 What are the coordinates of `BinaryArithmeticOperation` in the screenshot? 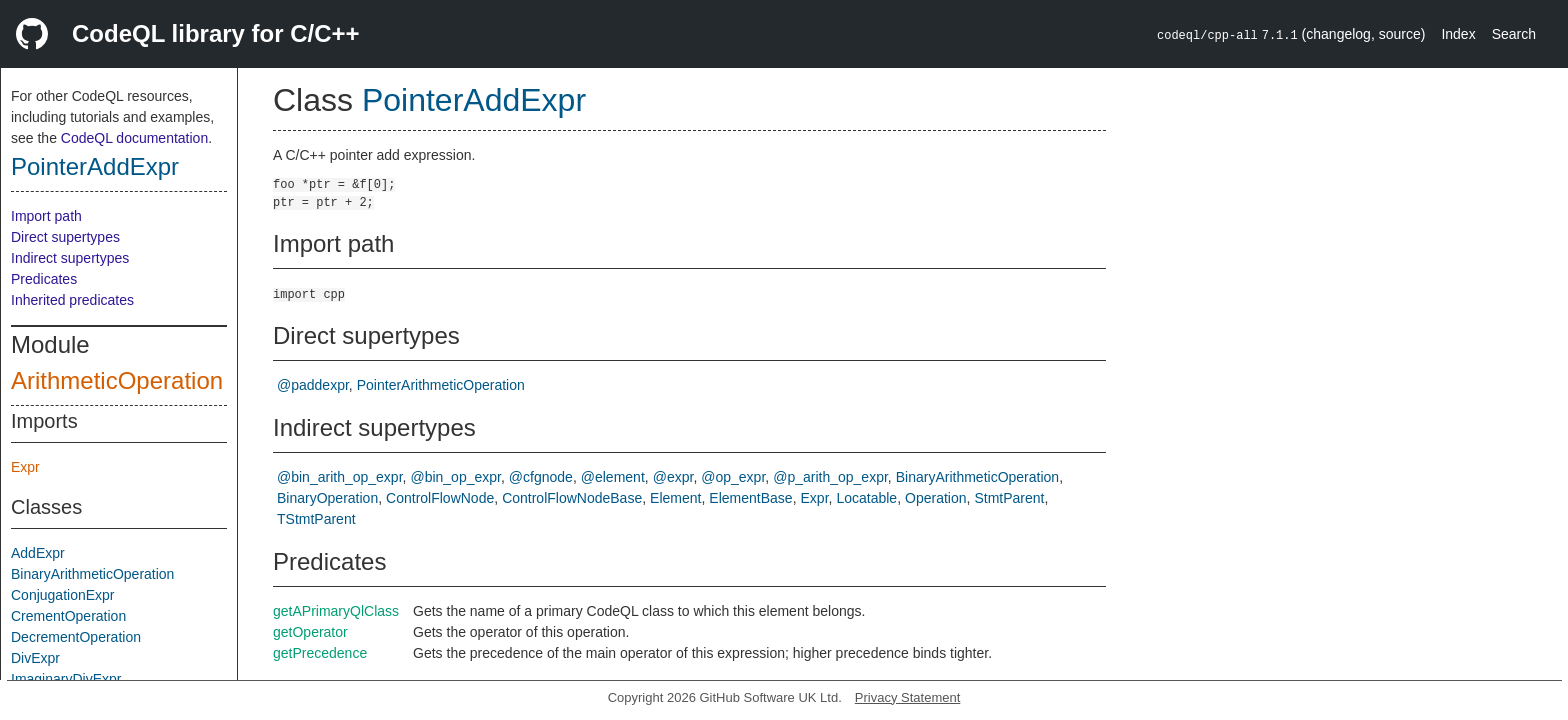 It's located at (92, 574).